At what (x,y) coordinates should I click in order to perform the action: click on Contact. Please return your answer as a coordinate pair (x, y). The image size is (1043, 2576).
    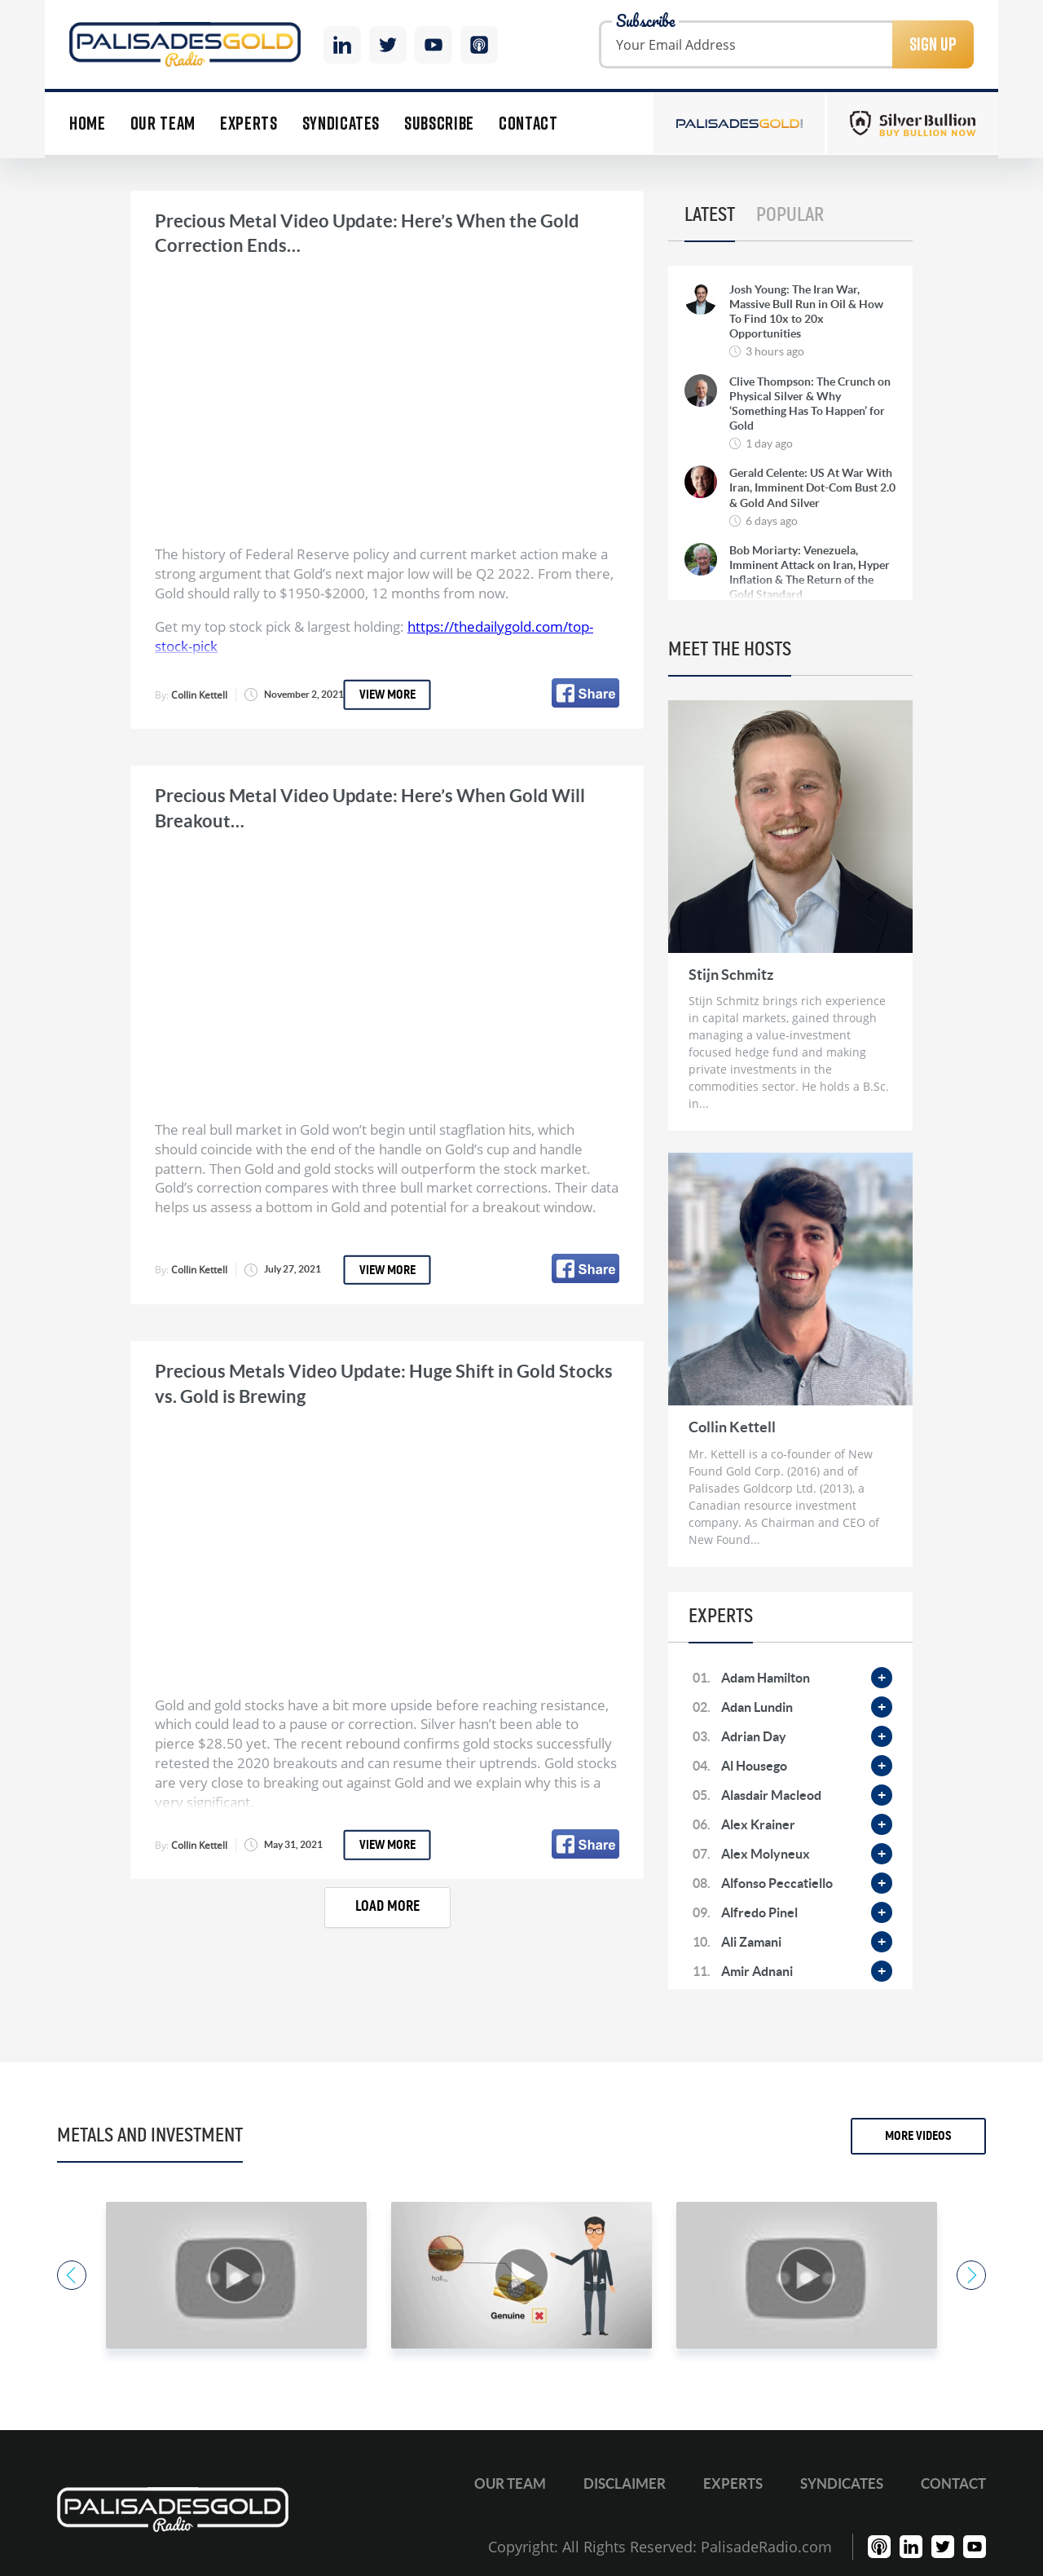
    Looking at the image, I should click on (528, 123).